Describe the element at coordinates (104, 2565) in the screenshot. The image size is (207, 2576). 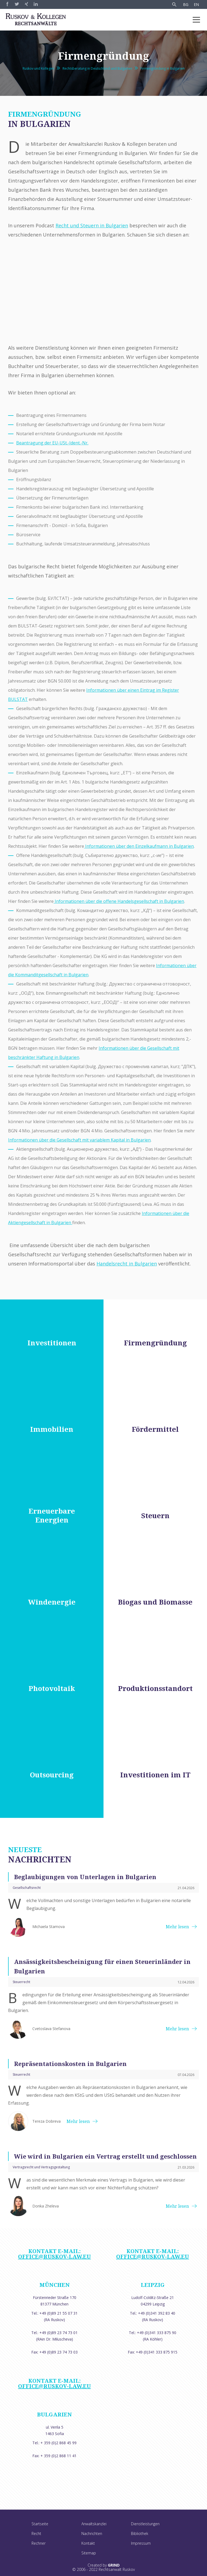
I see `Created by` at that location.